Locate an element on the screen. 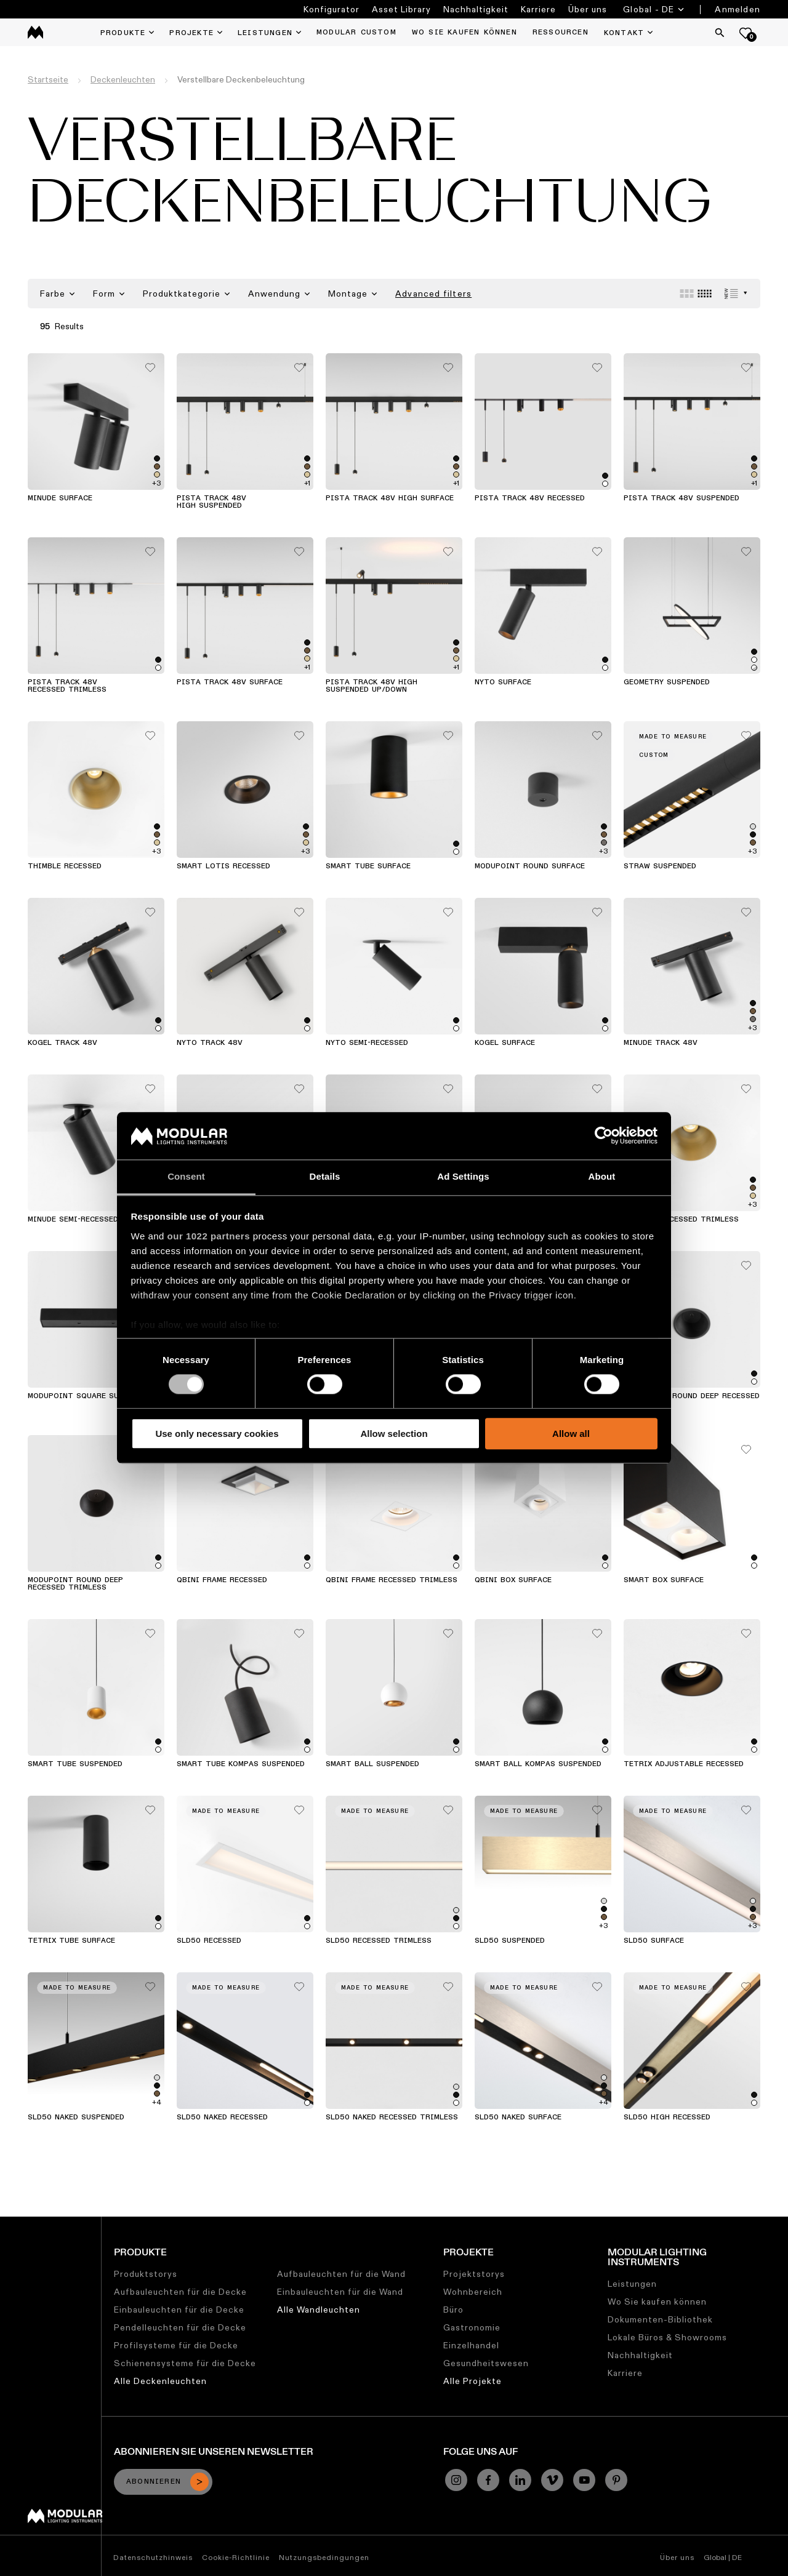 This screenshot has width=788, height=2576. Produktstorys is located at coordinates (145, 2273).